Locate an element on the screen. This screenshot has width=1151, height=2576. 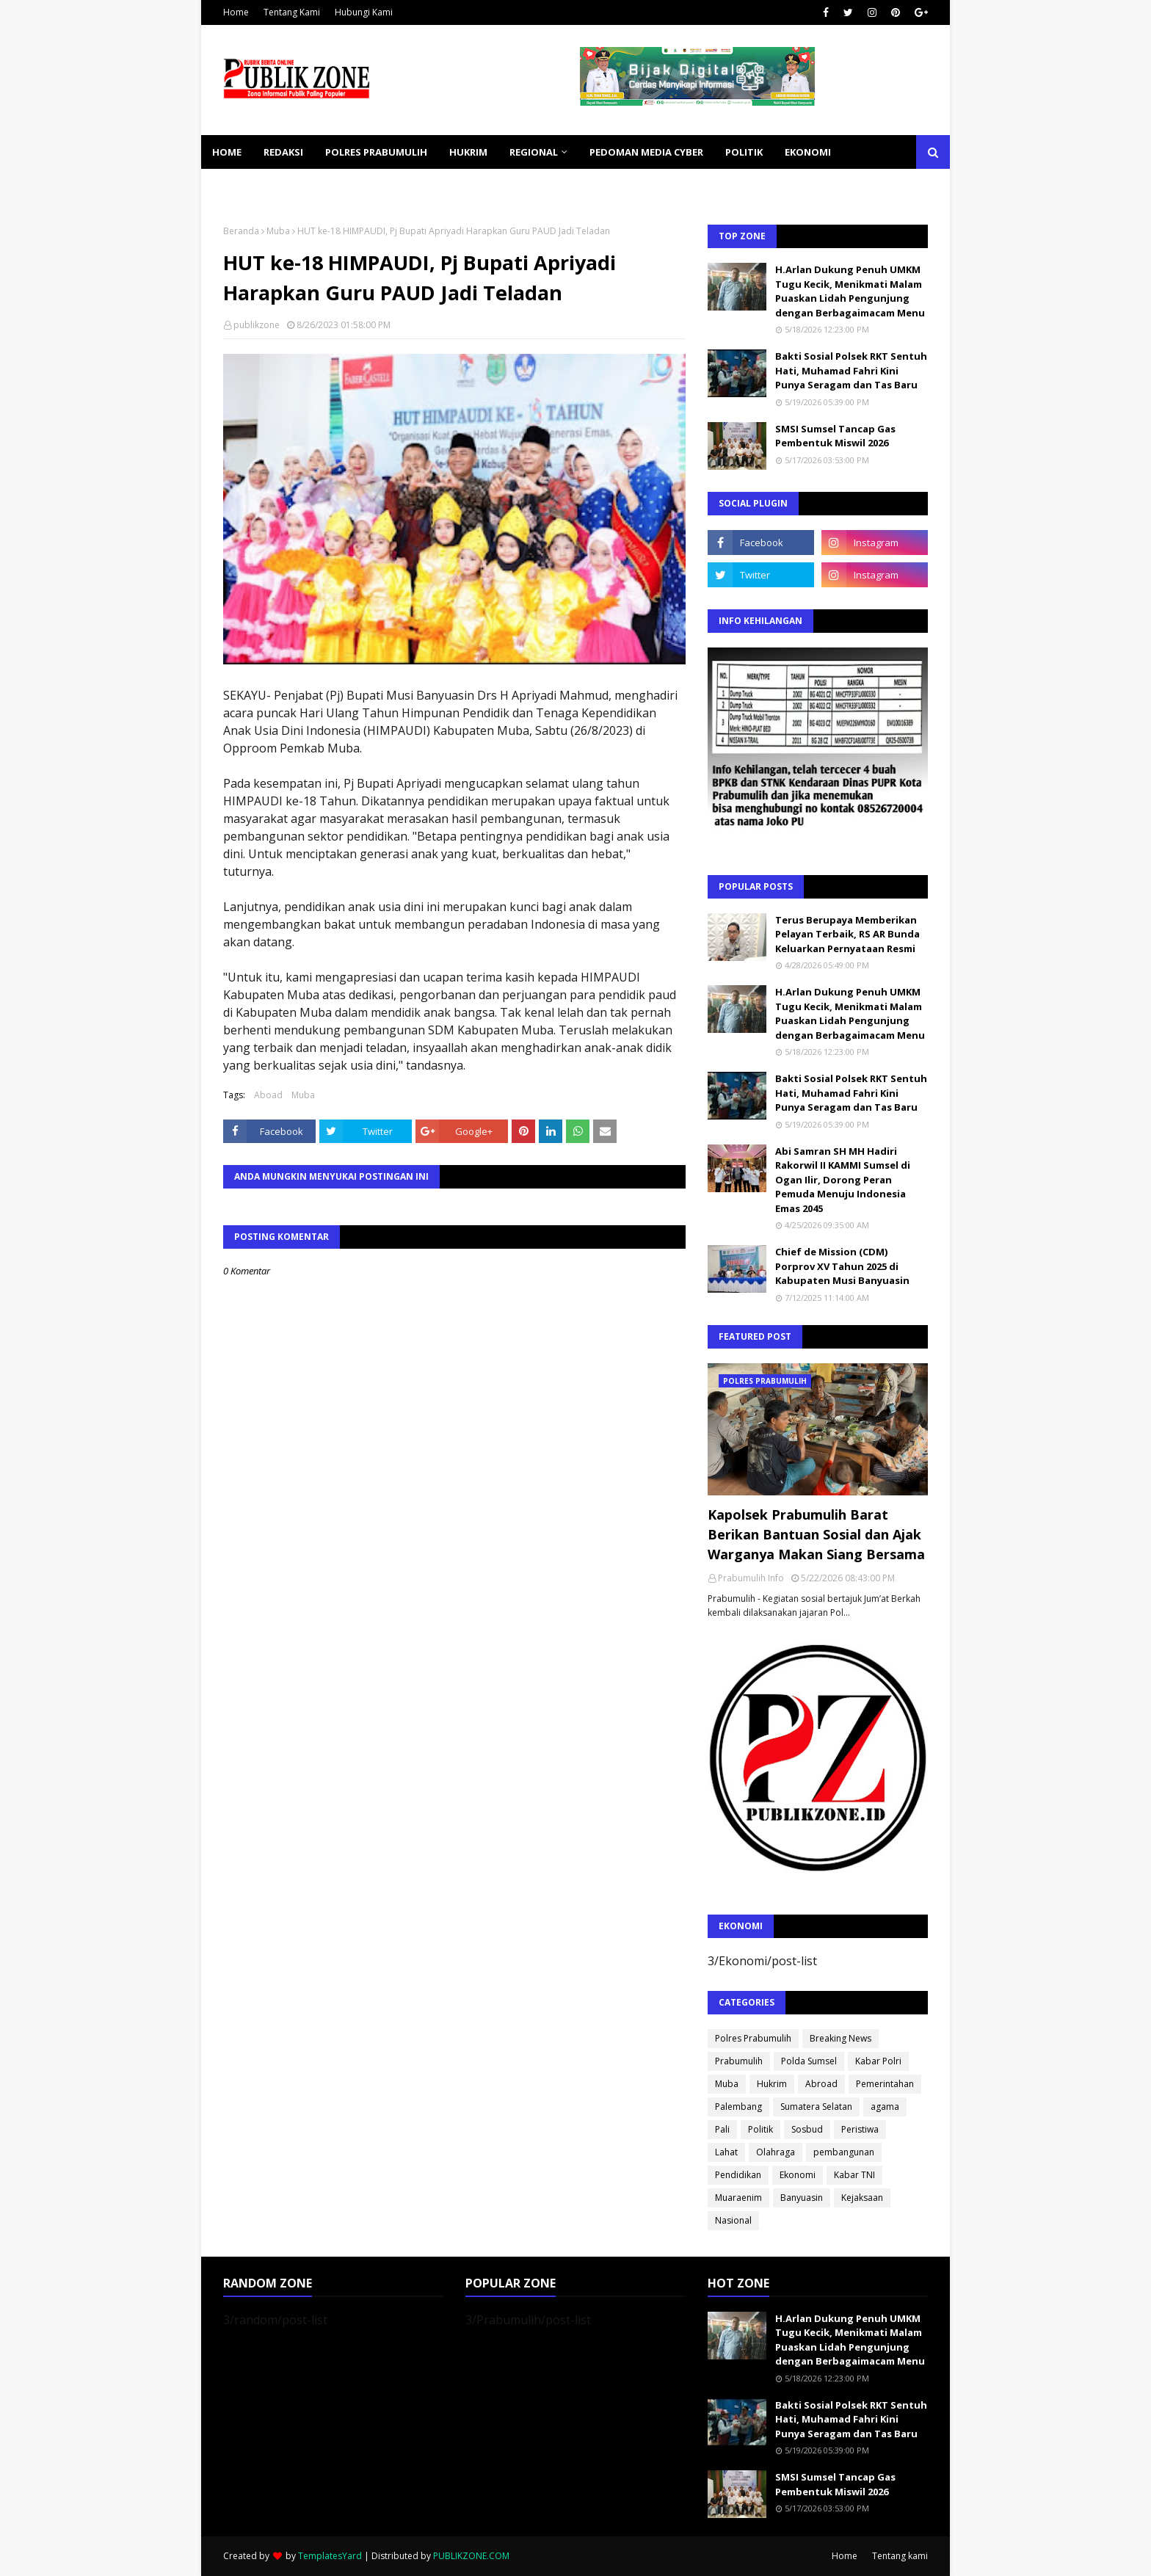
REDAKSI [menuitem] is located at coordinates (283, 152).